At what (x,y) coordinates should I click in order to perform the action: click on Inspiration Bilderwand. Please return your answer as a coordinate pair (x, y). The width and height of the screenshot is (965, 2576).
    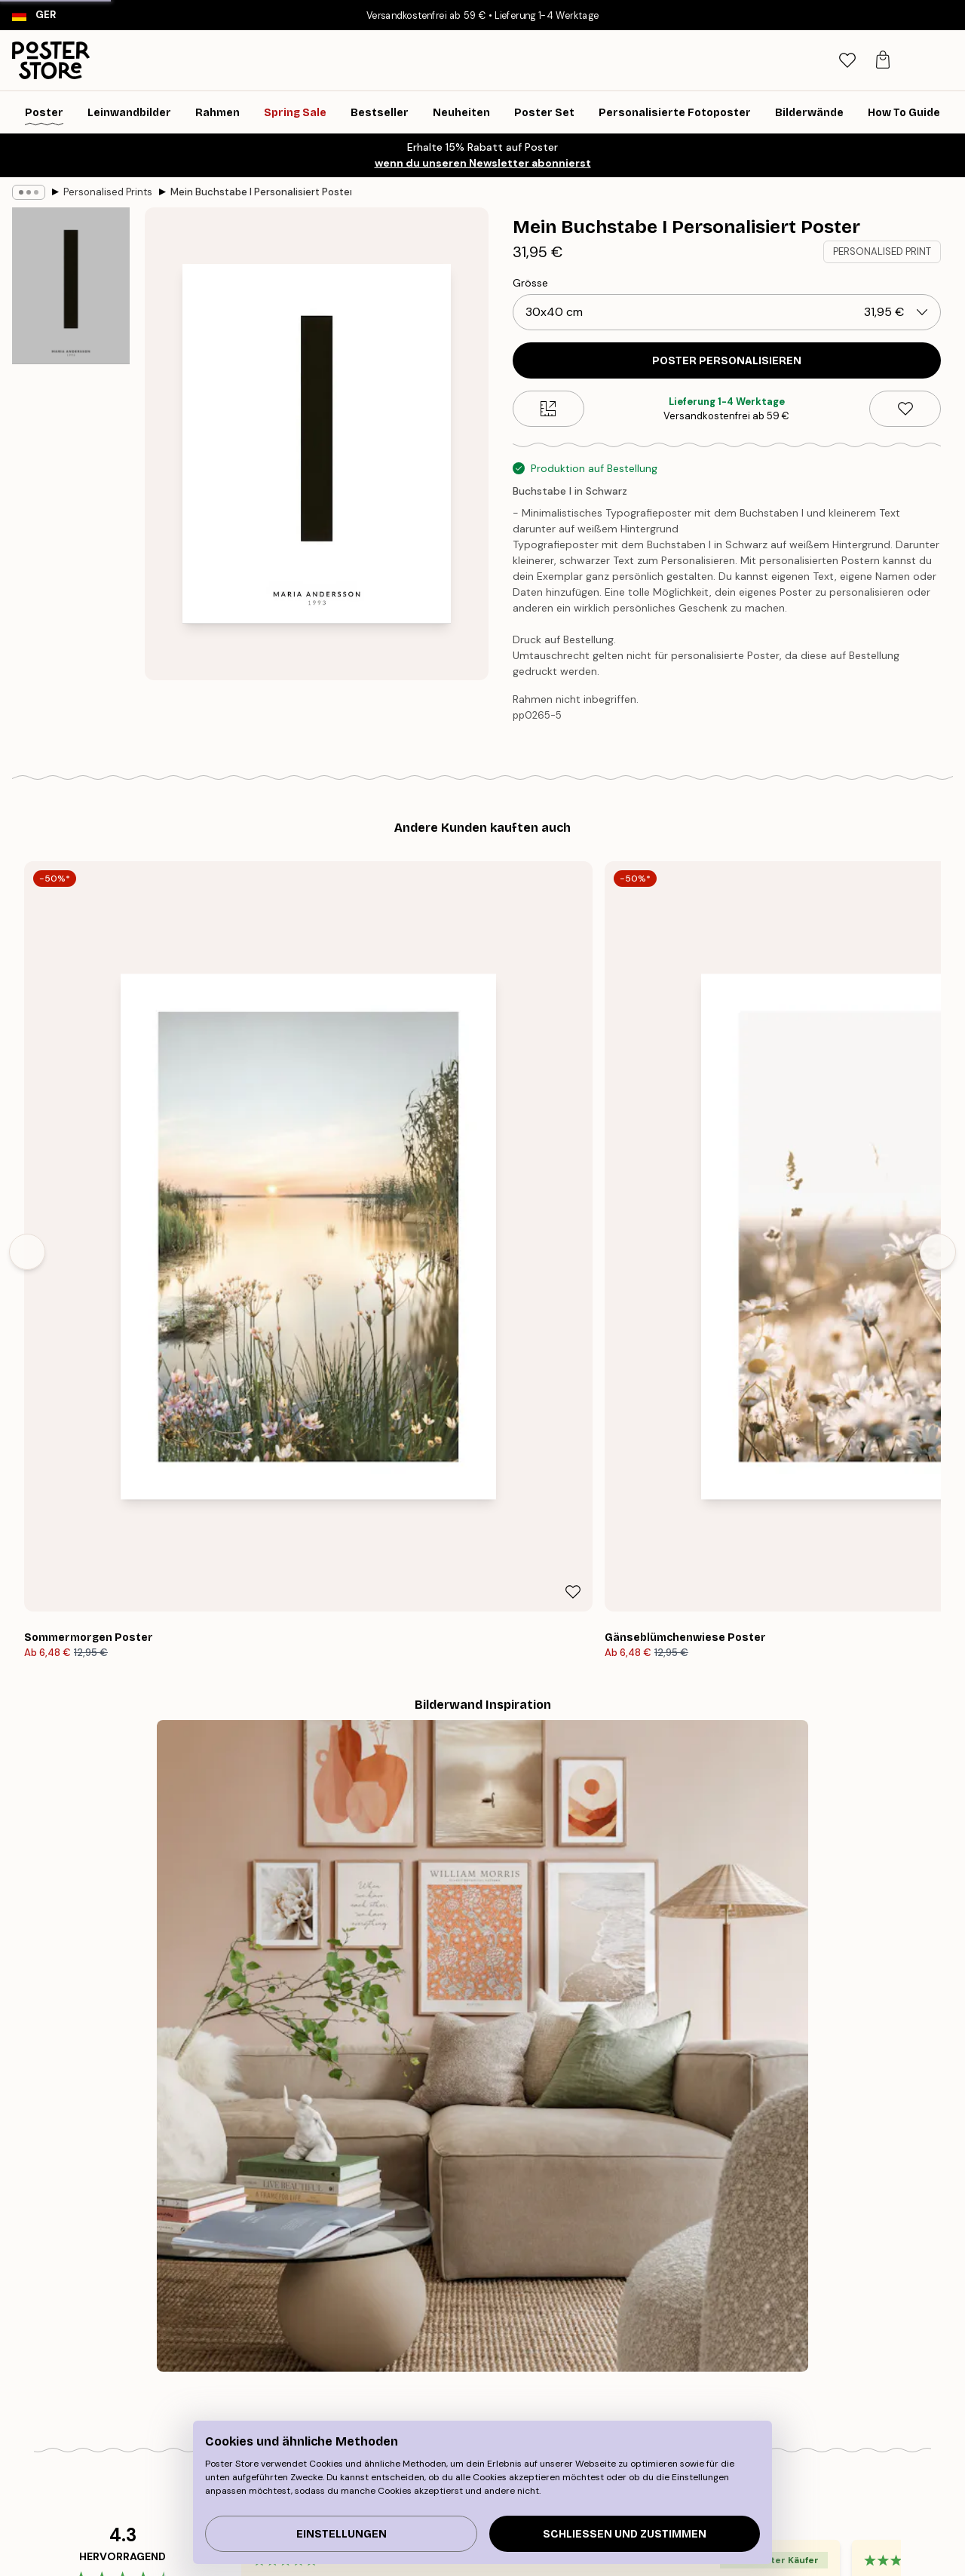
    Looking at the image, I should click on (174, 2380).